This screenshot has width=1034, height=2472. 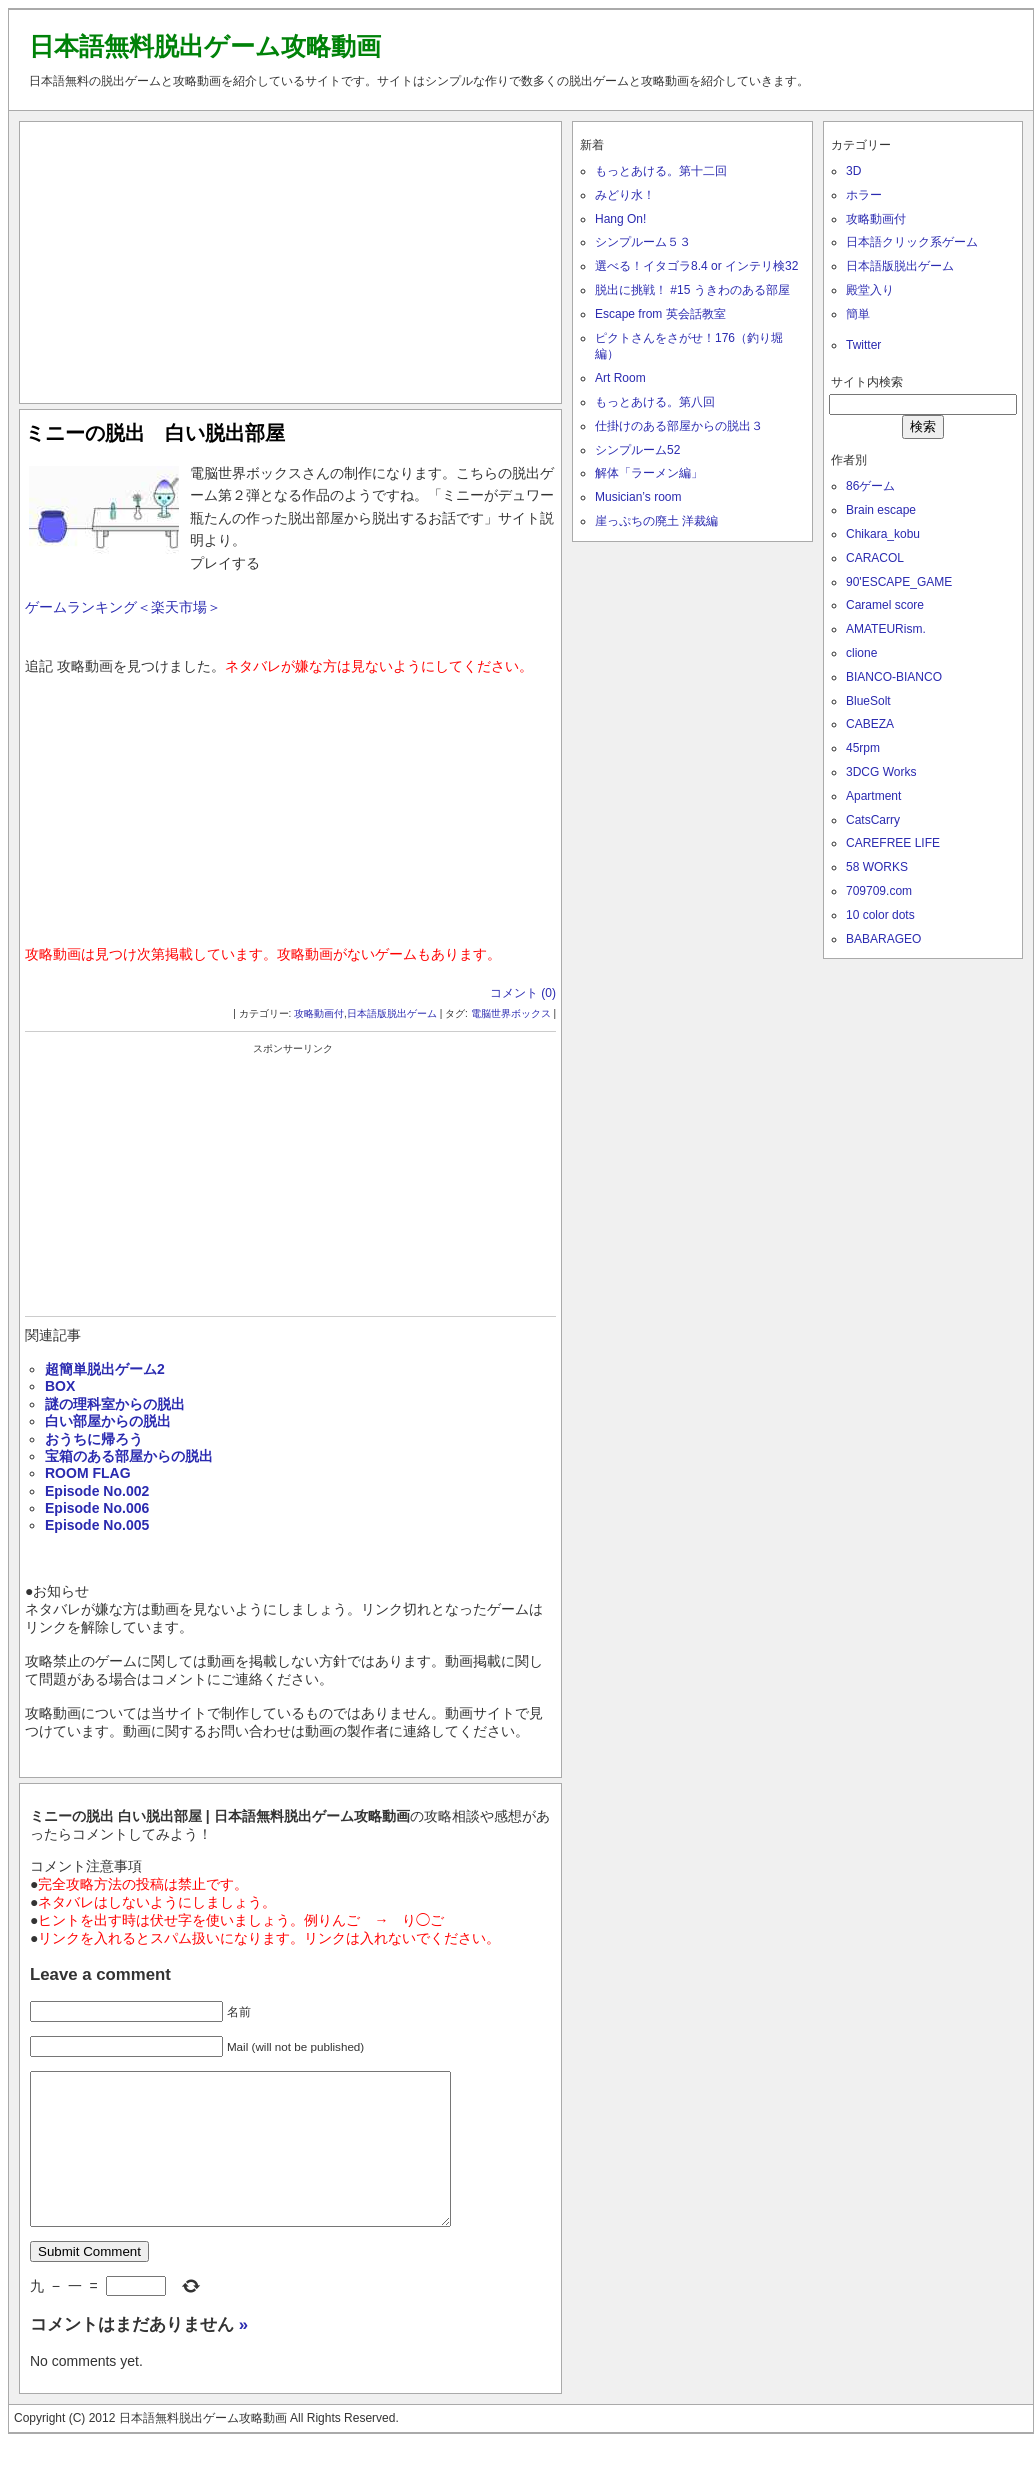 I want to click on 脱出に挑戦！ #15 うきわのある部屋, so click(x=692, y=290).